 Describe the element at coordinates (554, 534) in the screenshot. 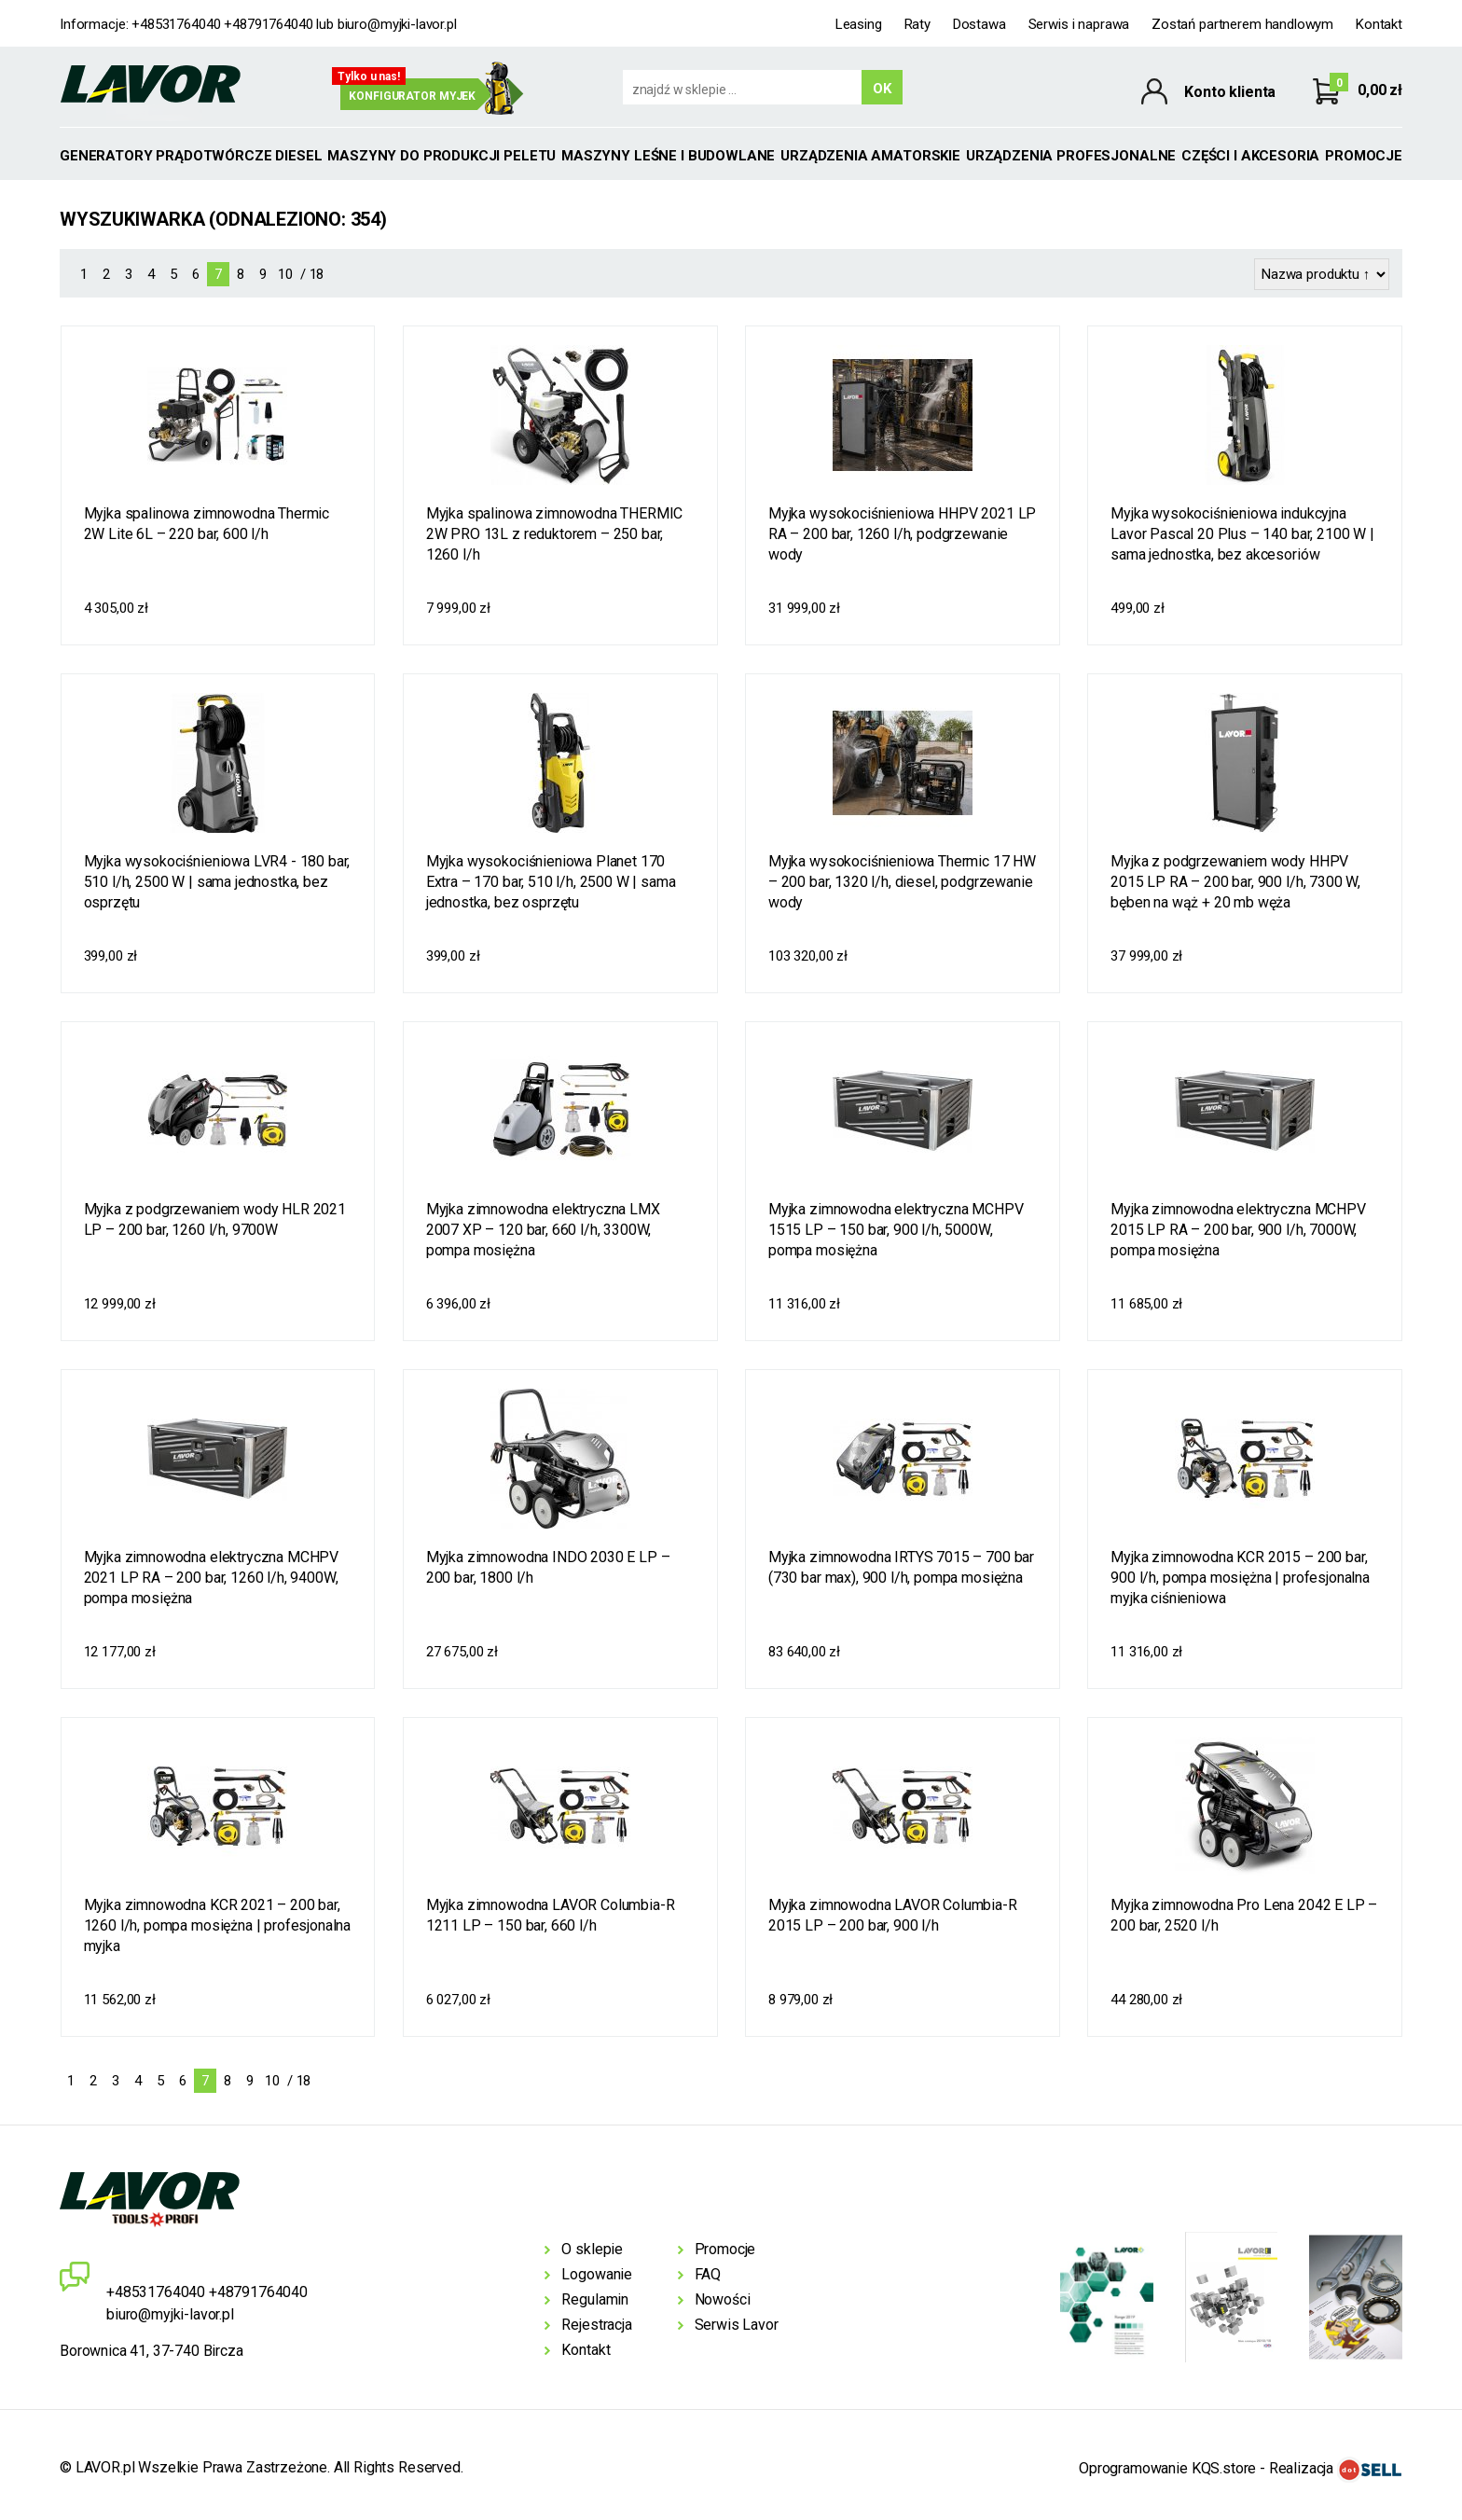

I see `Myjka spalinowa zimnowodna THERMIC 2W PRO 13L z reduktorem – 250 bar, 1260 l/h` at that location.